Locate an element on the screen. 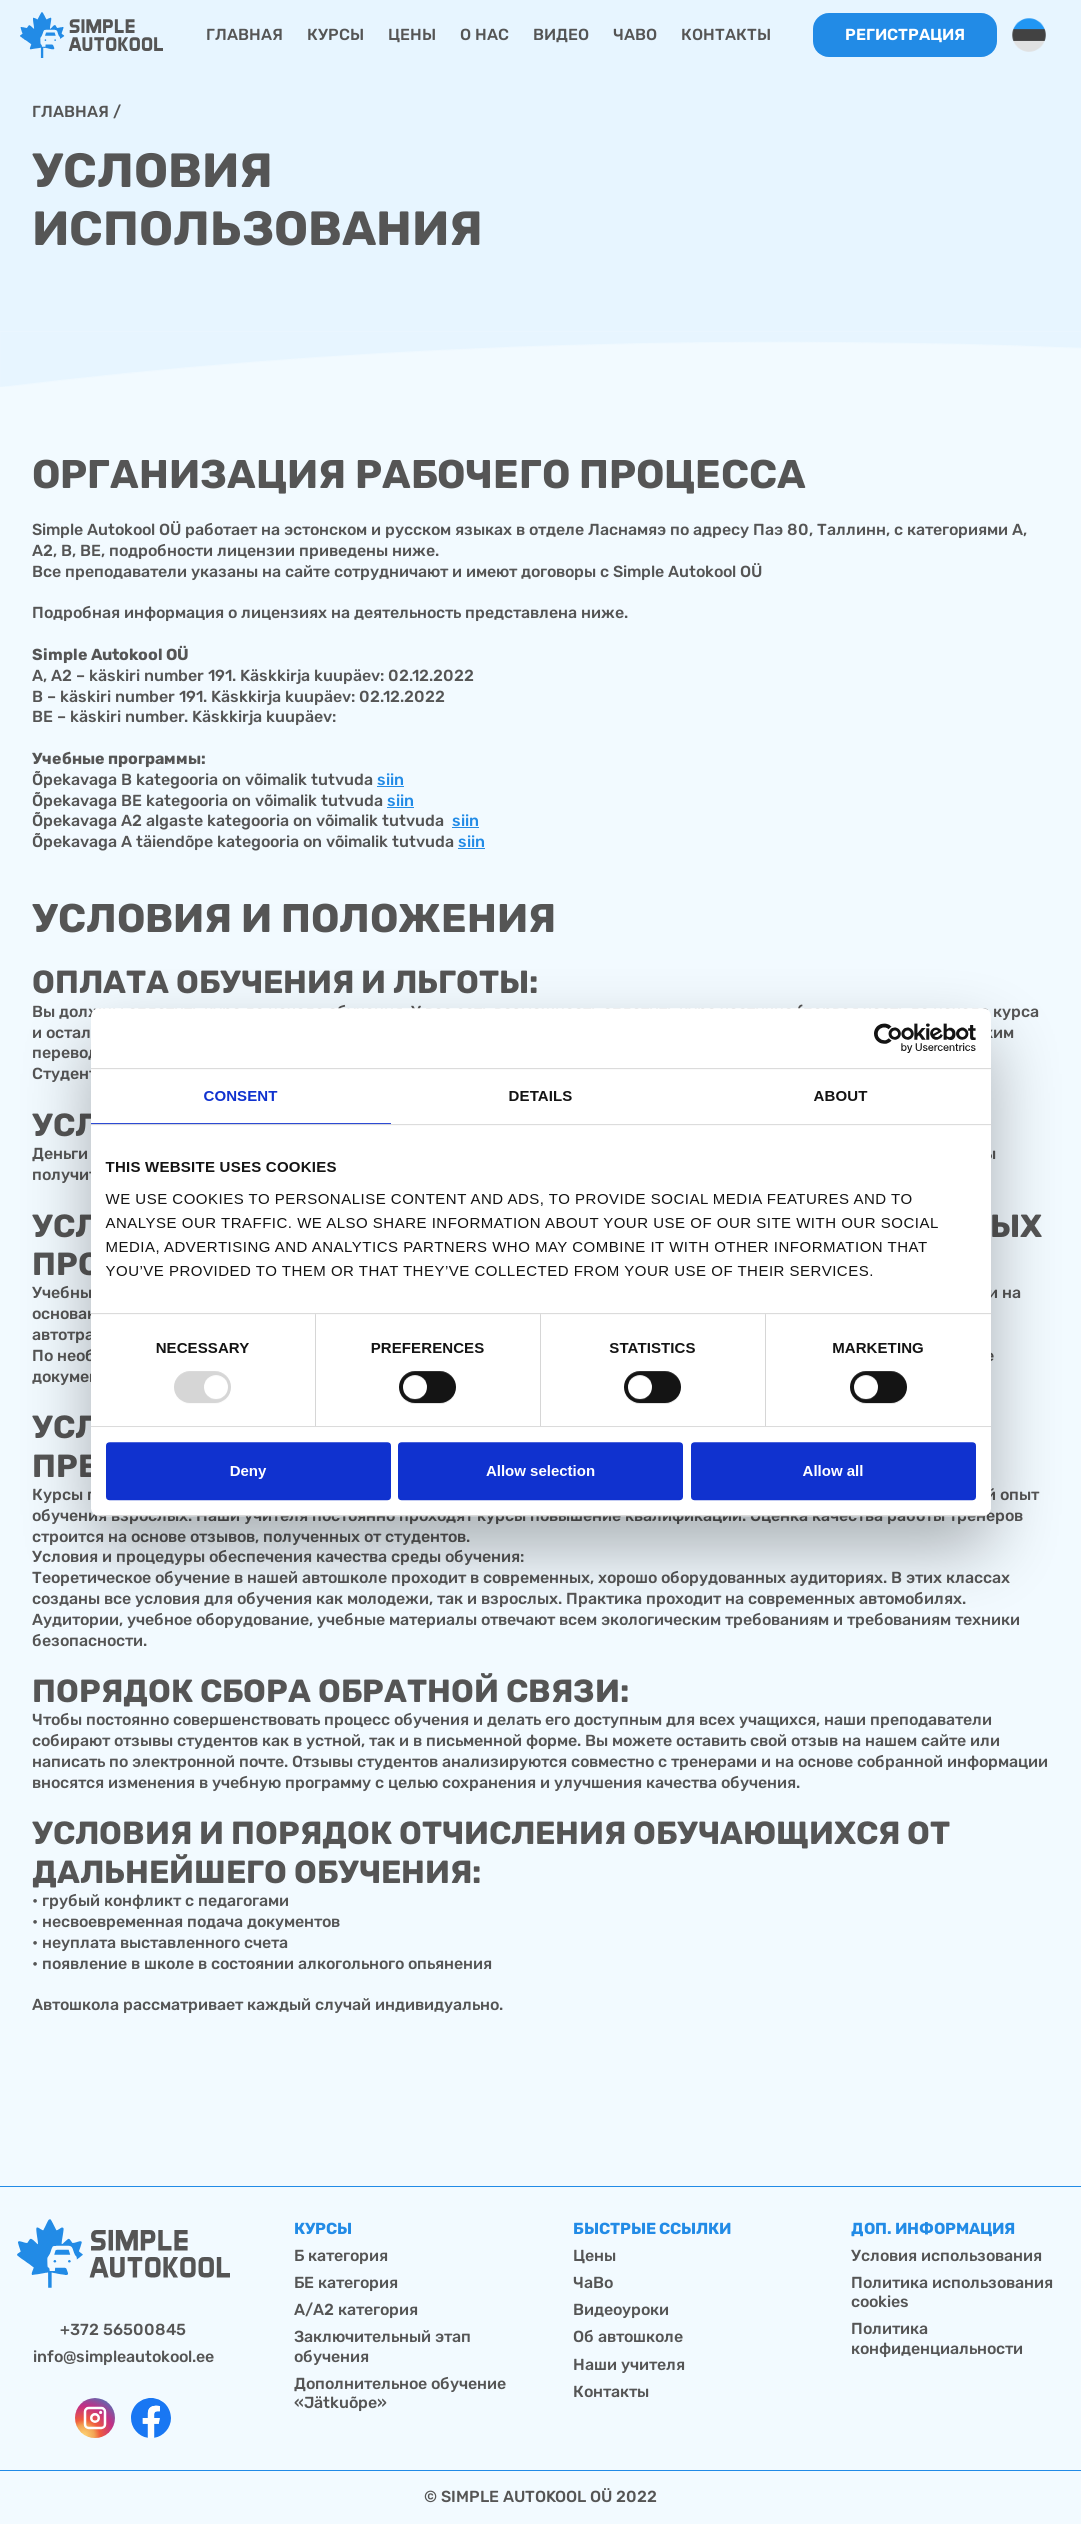  Условия использования is located at coordinates (946, 2255).